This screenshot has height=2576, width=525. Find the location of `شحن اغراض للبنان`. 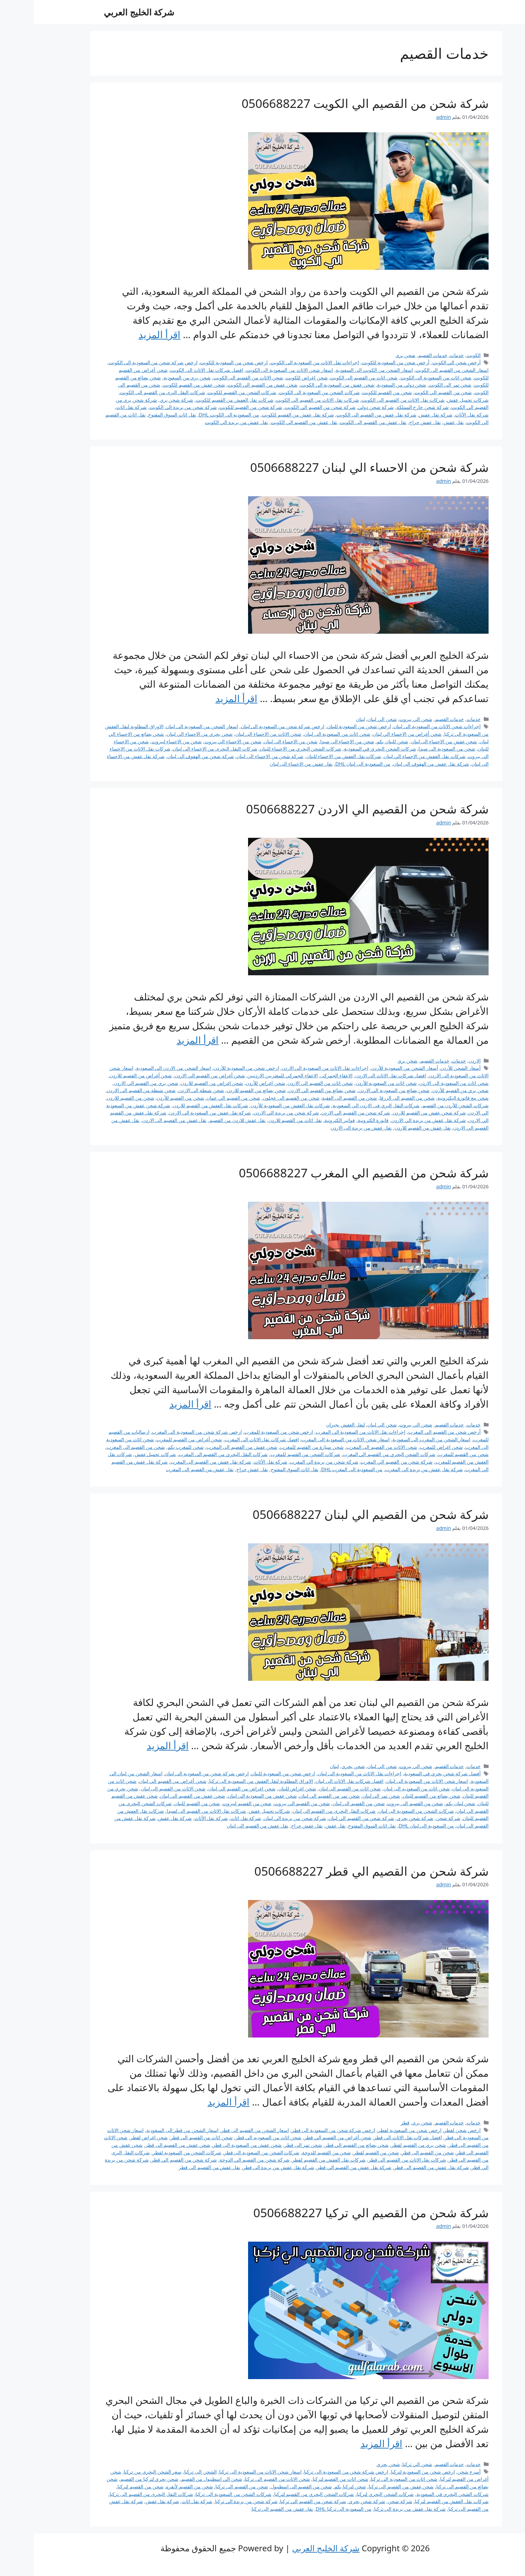

شحن اغراض للبنان is located at coordinates (264, 1788).